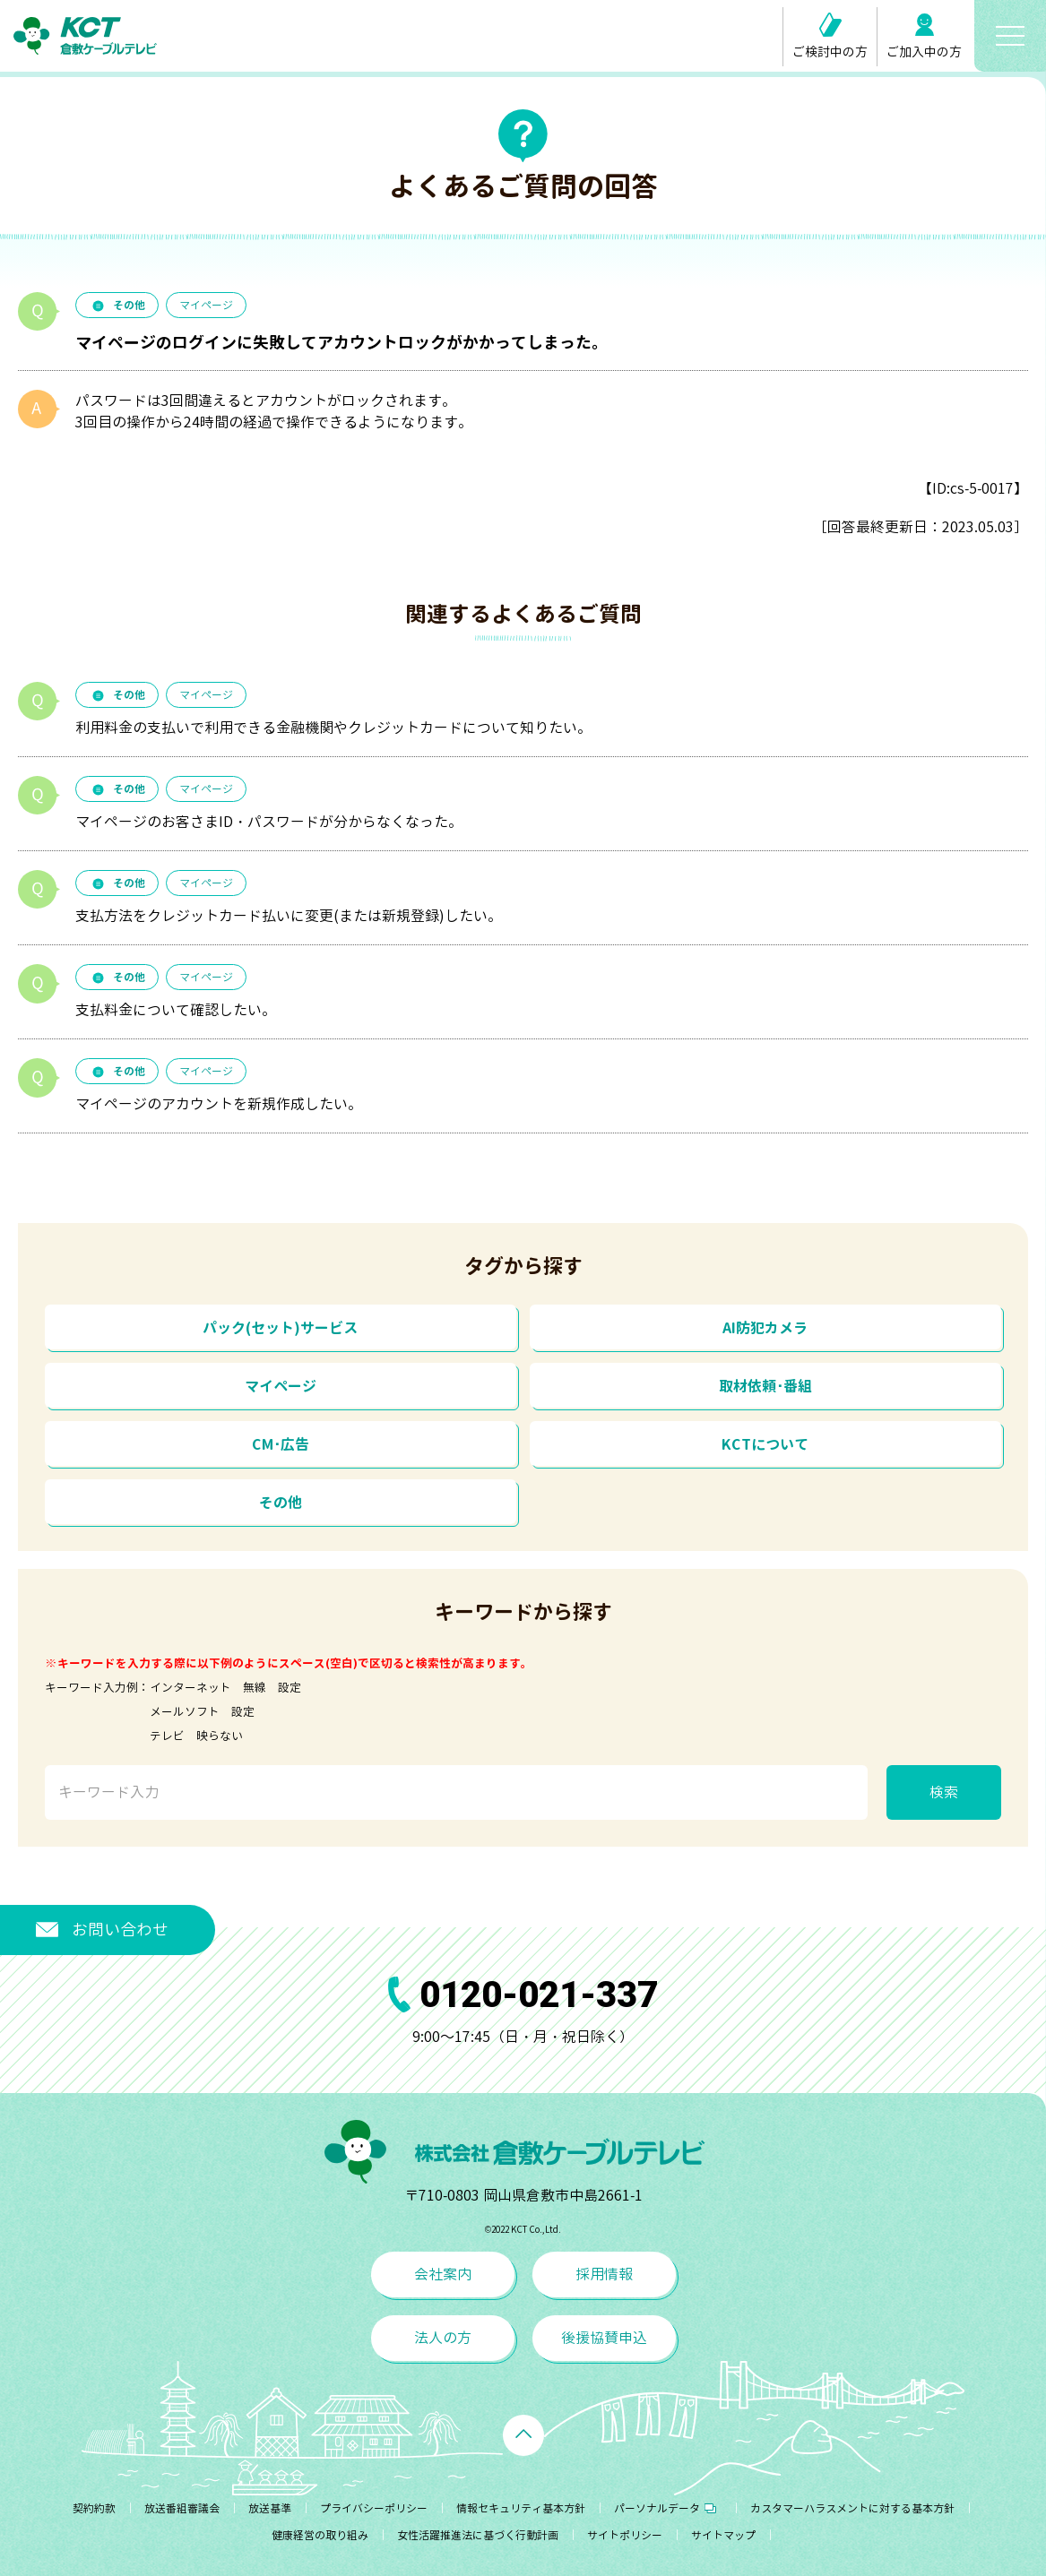 The image size is (1046, 2576). I want to click on マイページのアカウントを新規作成したい。, so click(218, 1104).